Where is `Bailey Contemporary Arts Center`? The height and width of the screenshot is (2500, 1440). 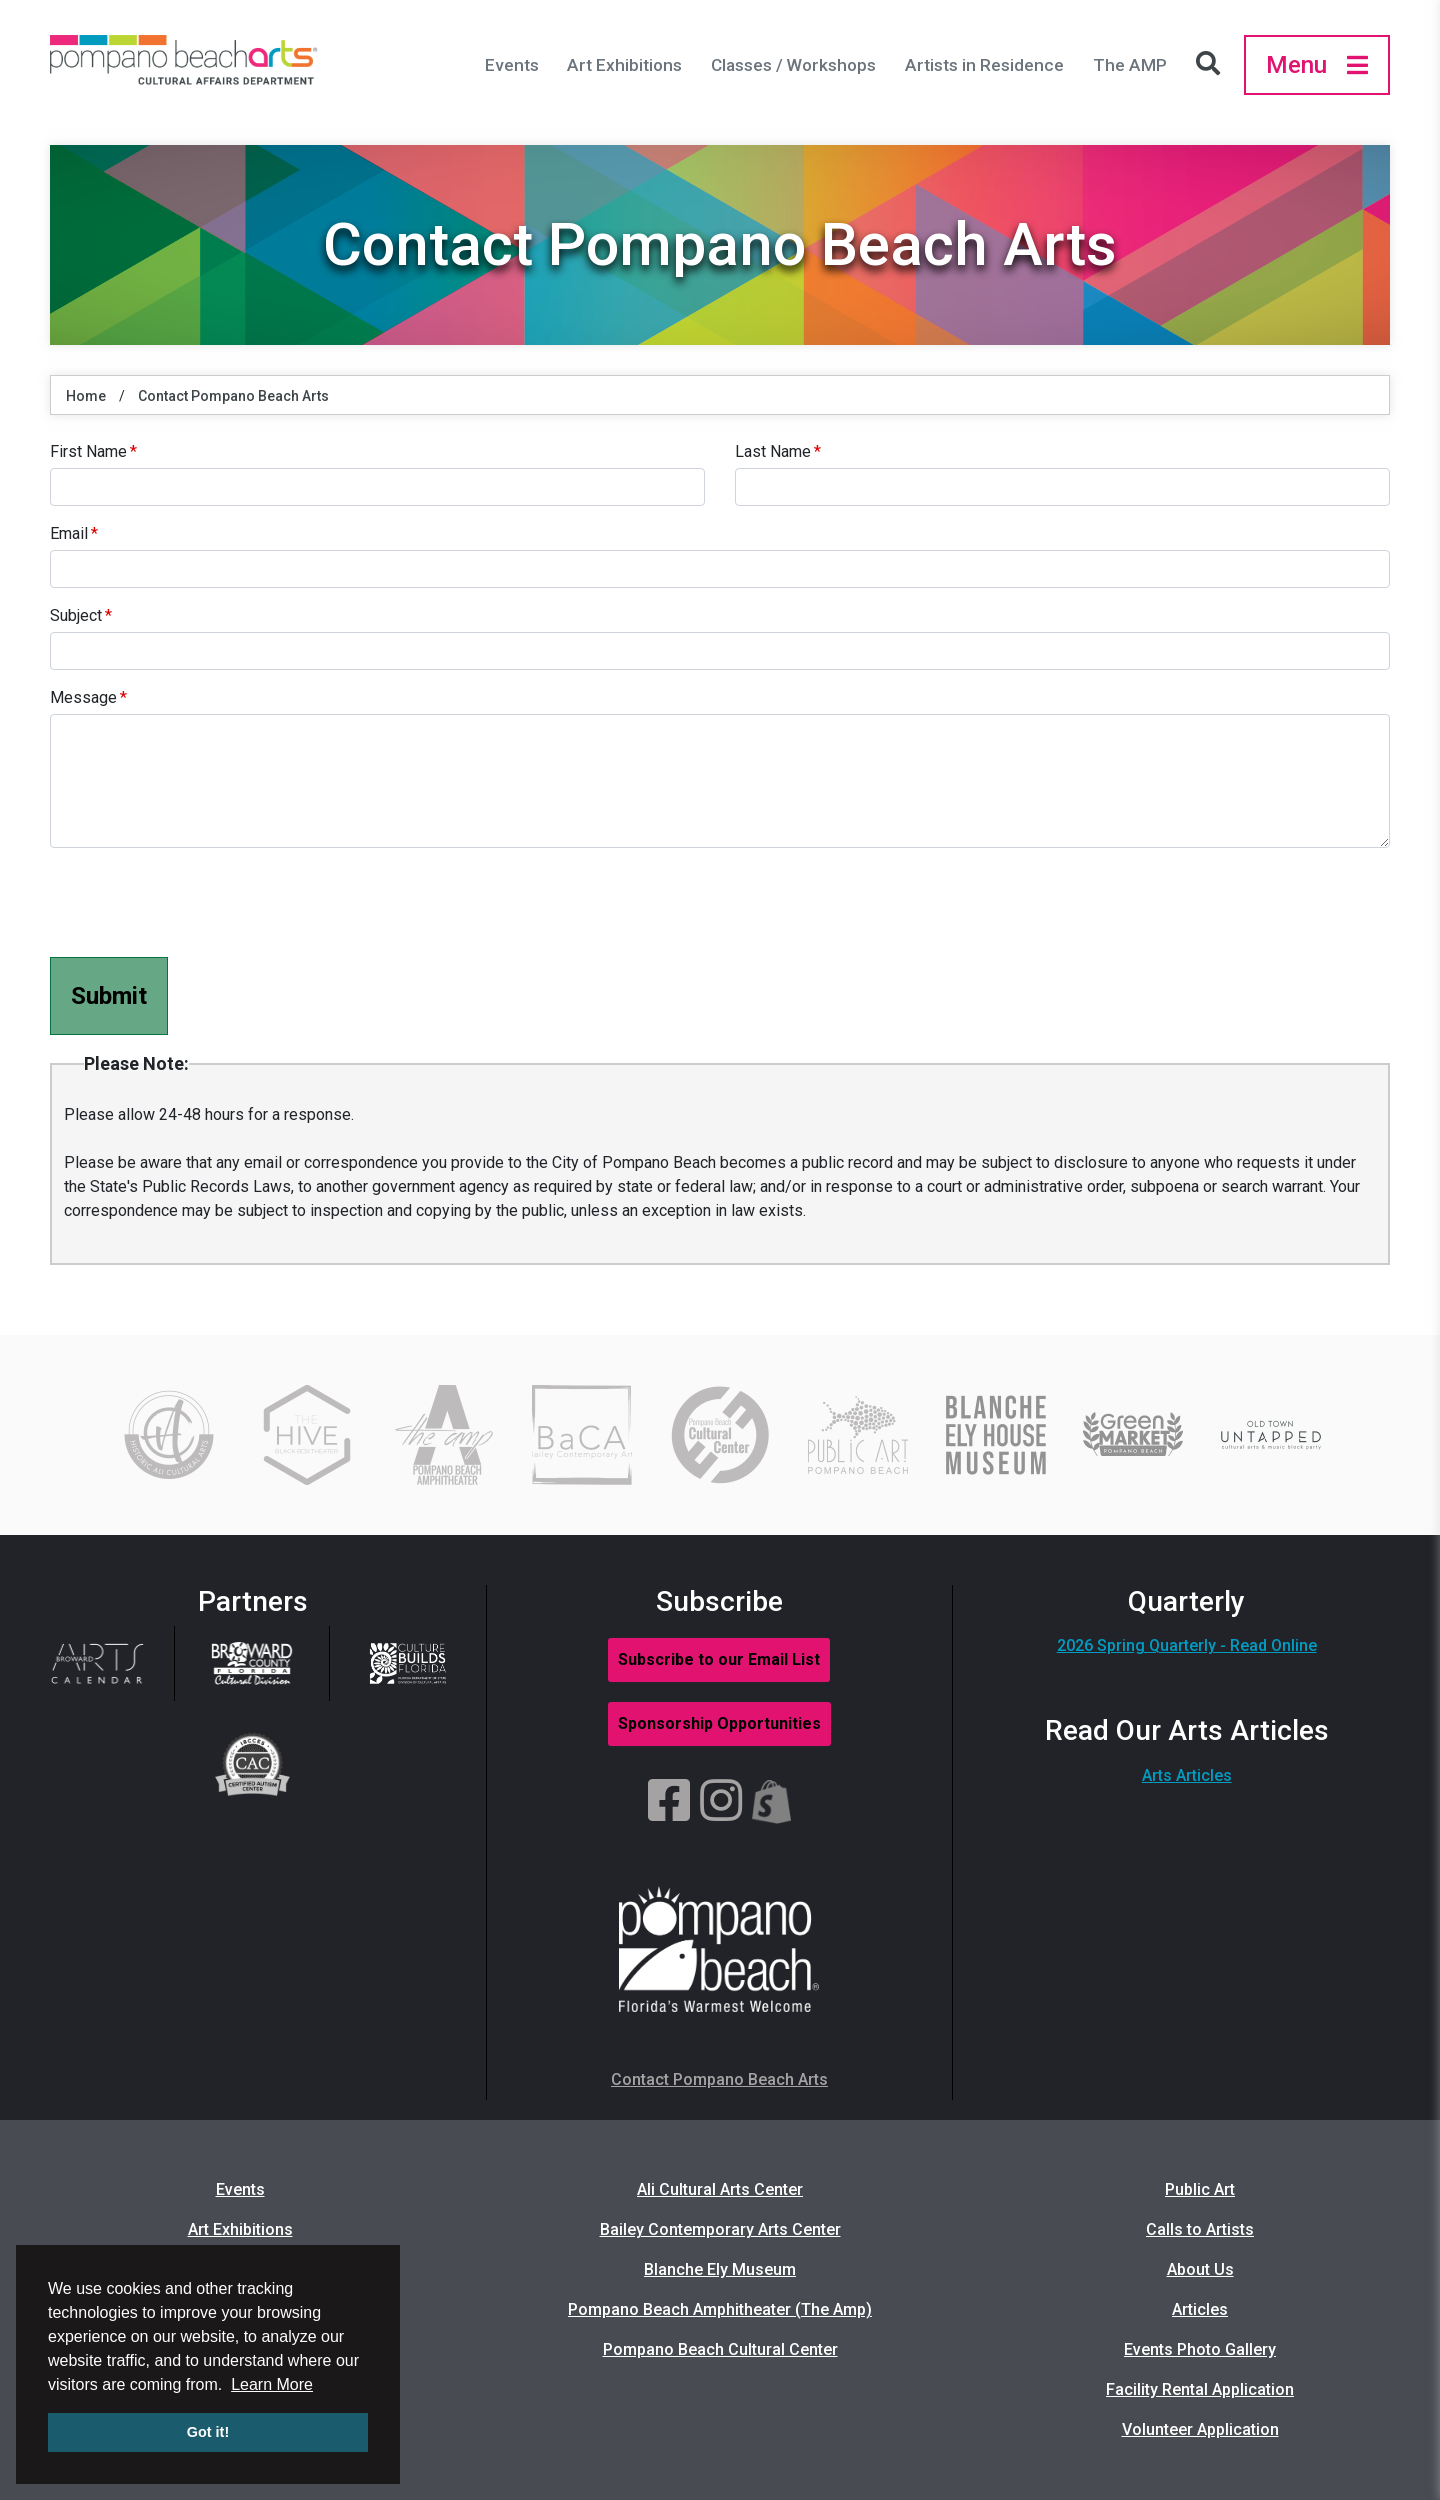 Bailey Contemporary Arts Center is located at coordinates (720, 2229).